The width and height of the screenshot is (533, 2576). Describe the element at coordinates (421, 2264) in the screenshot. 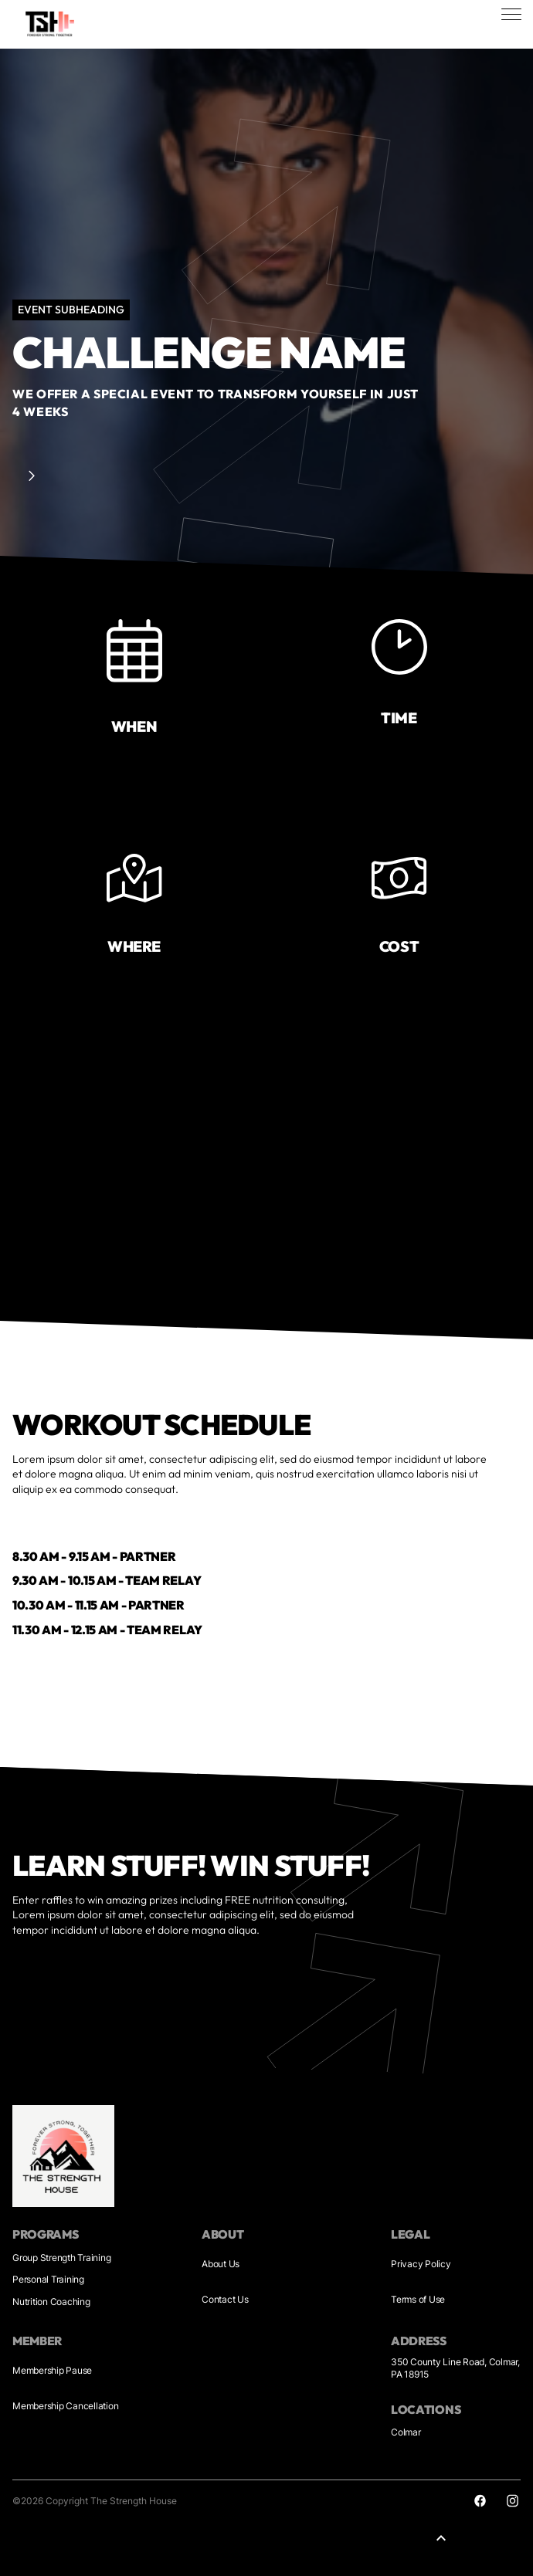

I see `Privacy Policy` at that location.